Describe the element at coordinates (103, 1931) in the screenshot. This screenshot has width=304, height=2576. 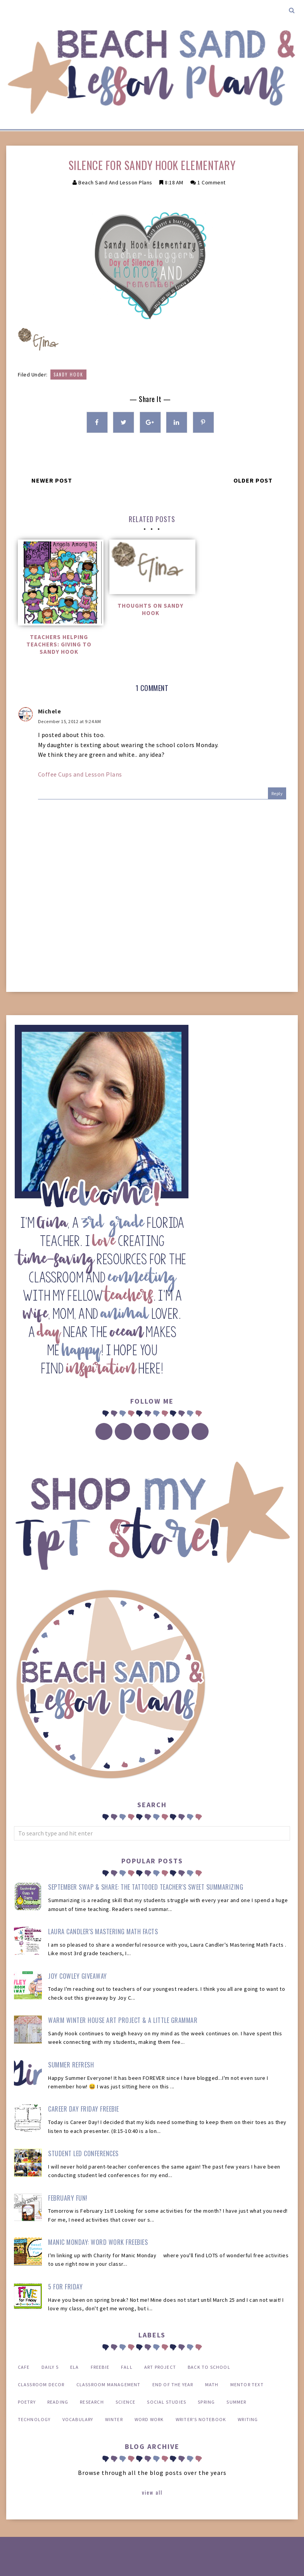
I see `Laura Candler's Mastering Math Facts` at that location.